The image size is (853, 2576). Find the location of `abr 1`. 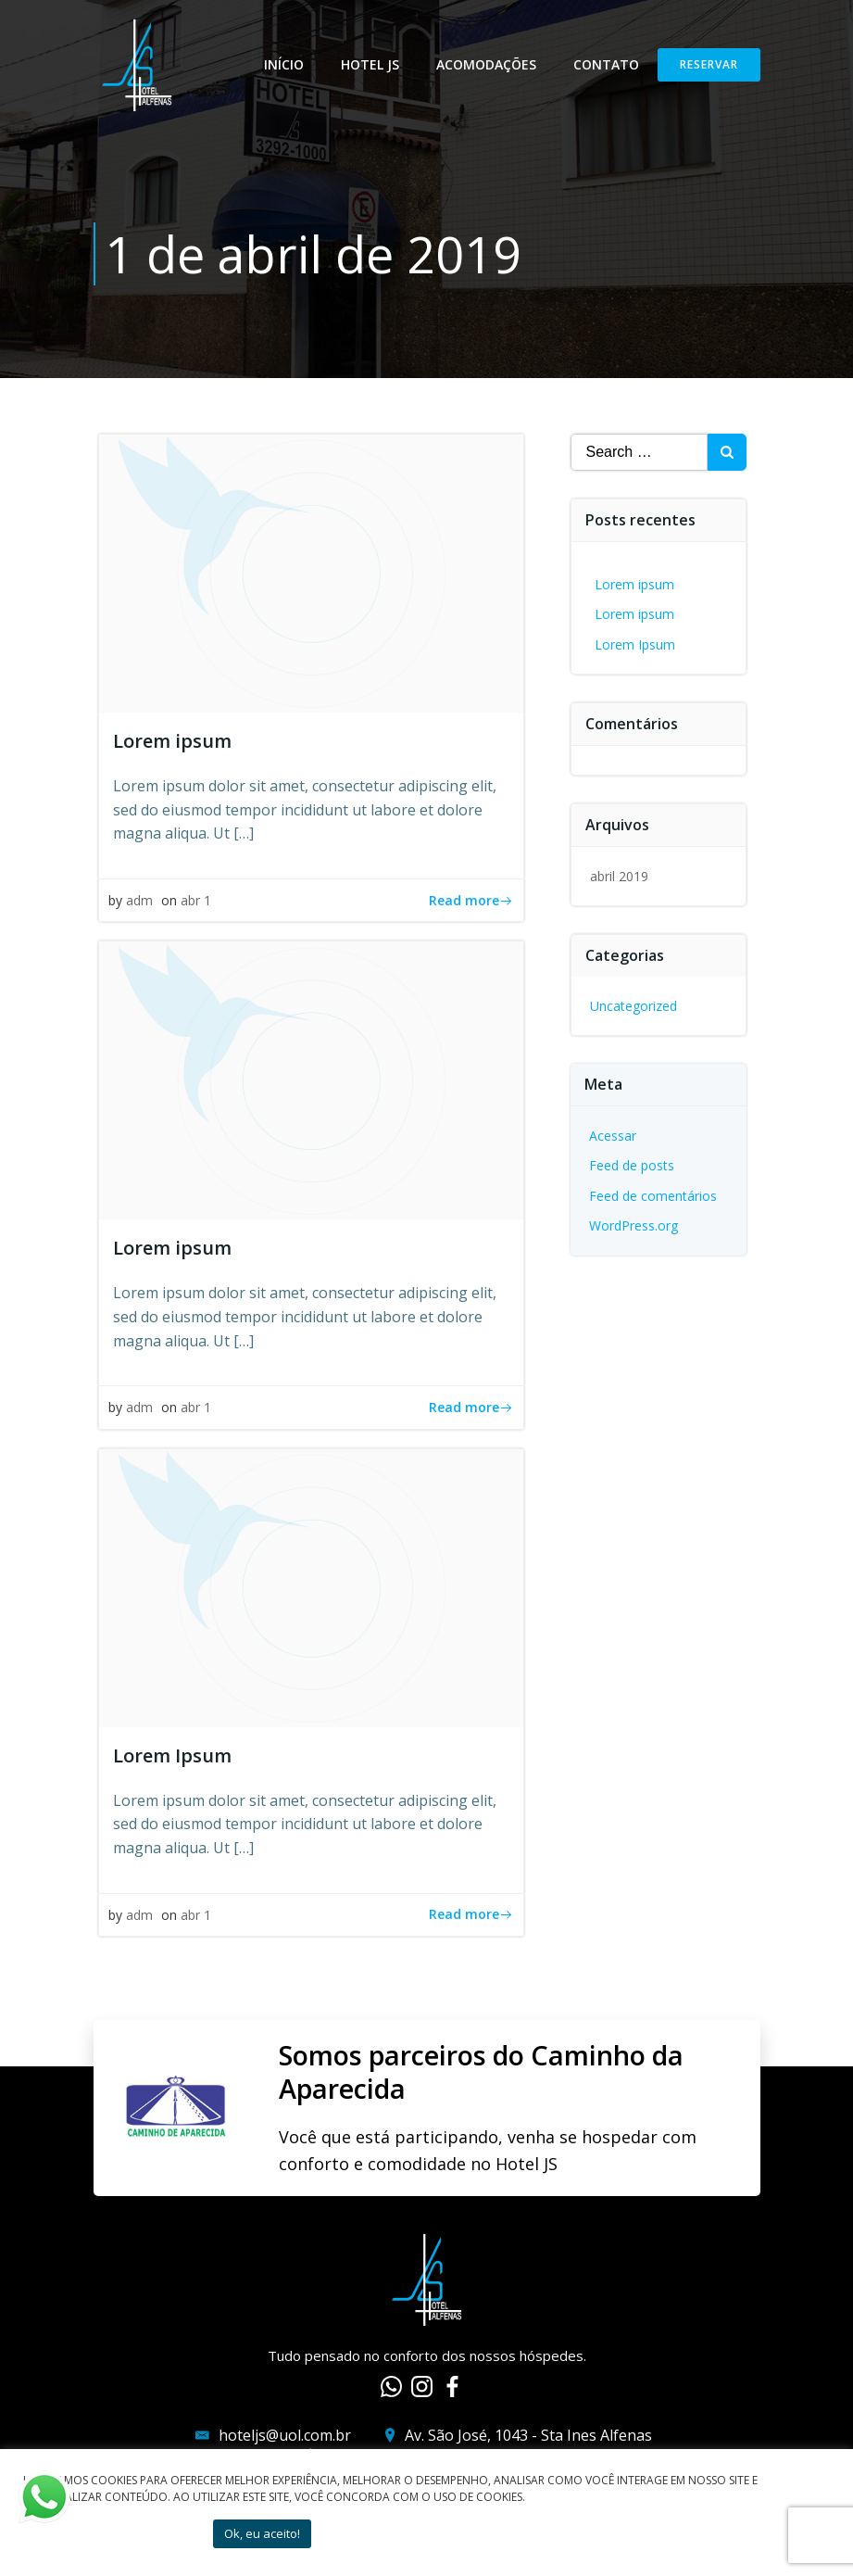

abr 1 is located at coordinates (196, 900).